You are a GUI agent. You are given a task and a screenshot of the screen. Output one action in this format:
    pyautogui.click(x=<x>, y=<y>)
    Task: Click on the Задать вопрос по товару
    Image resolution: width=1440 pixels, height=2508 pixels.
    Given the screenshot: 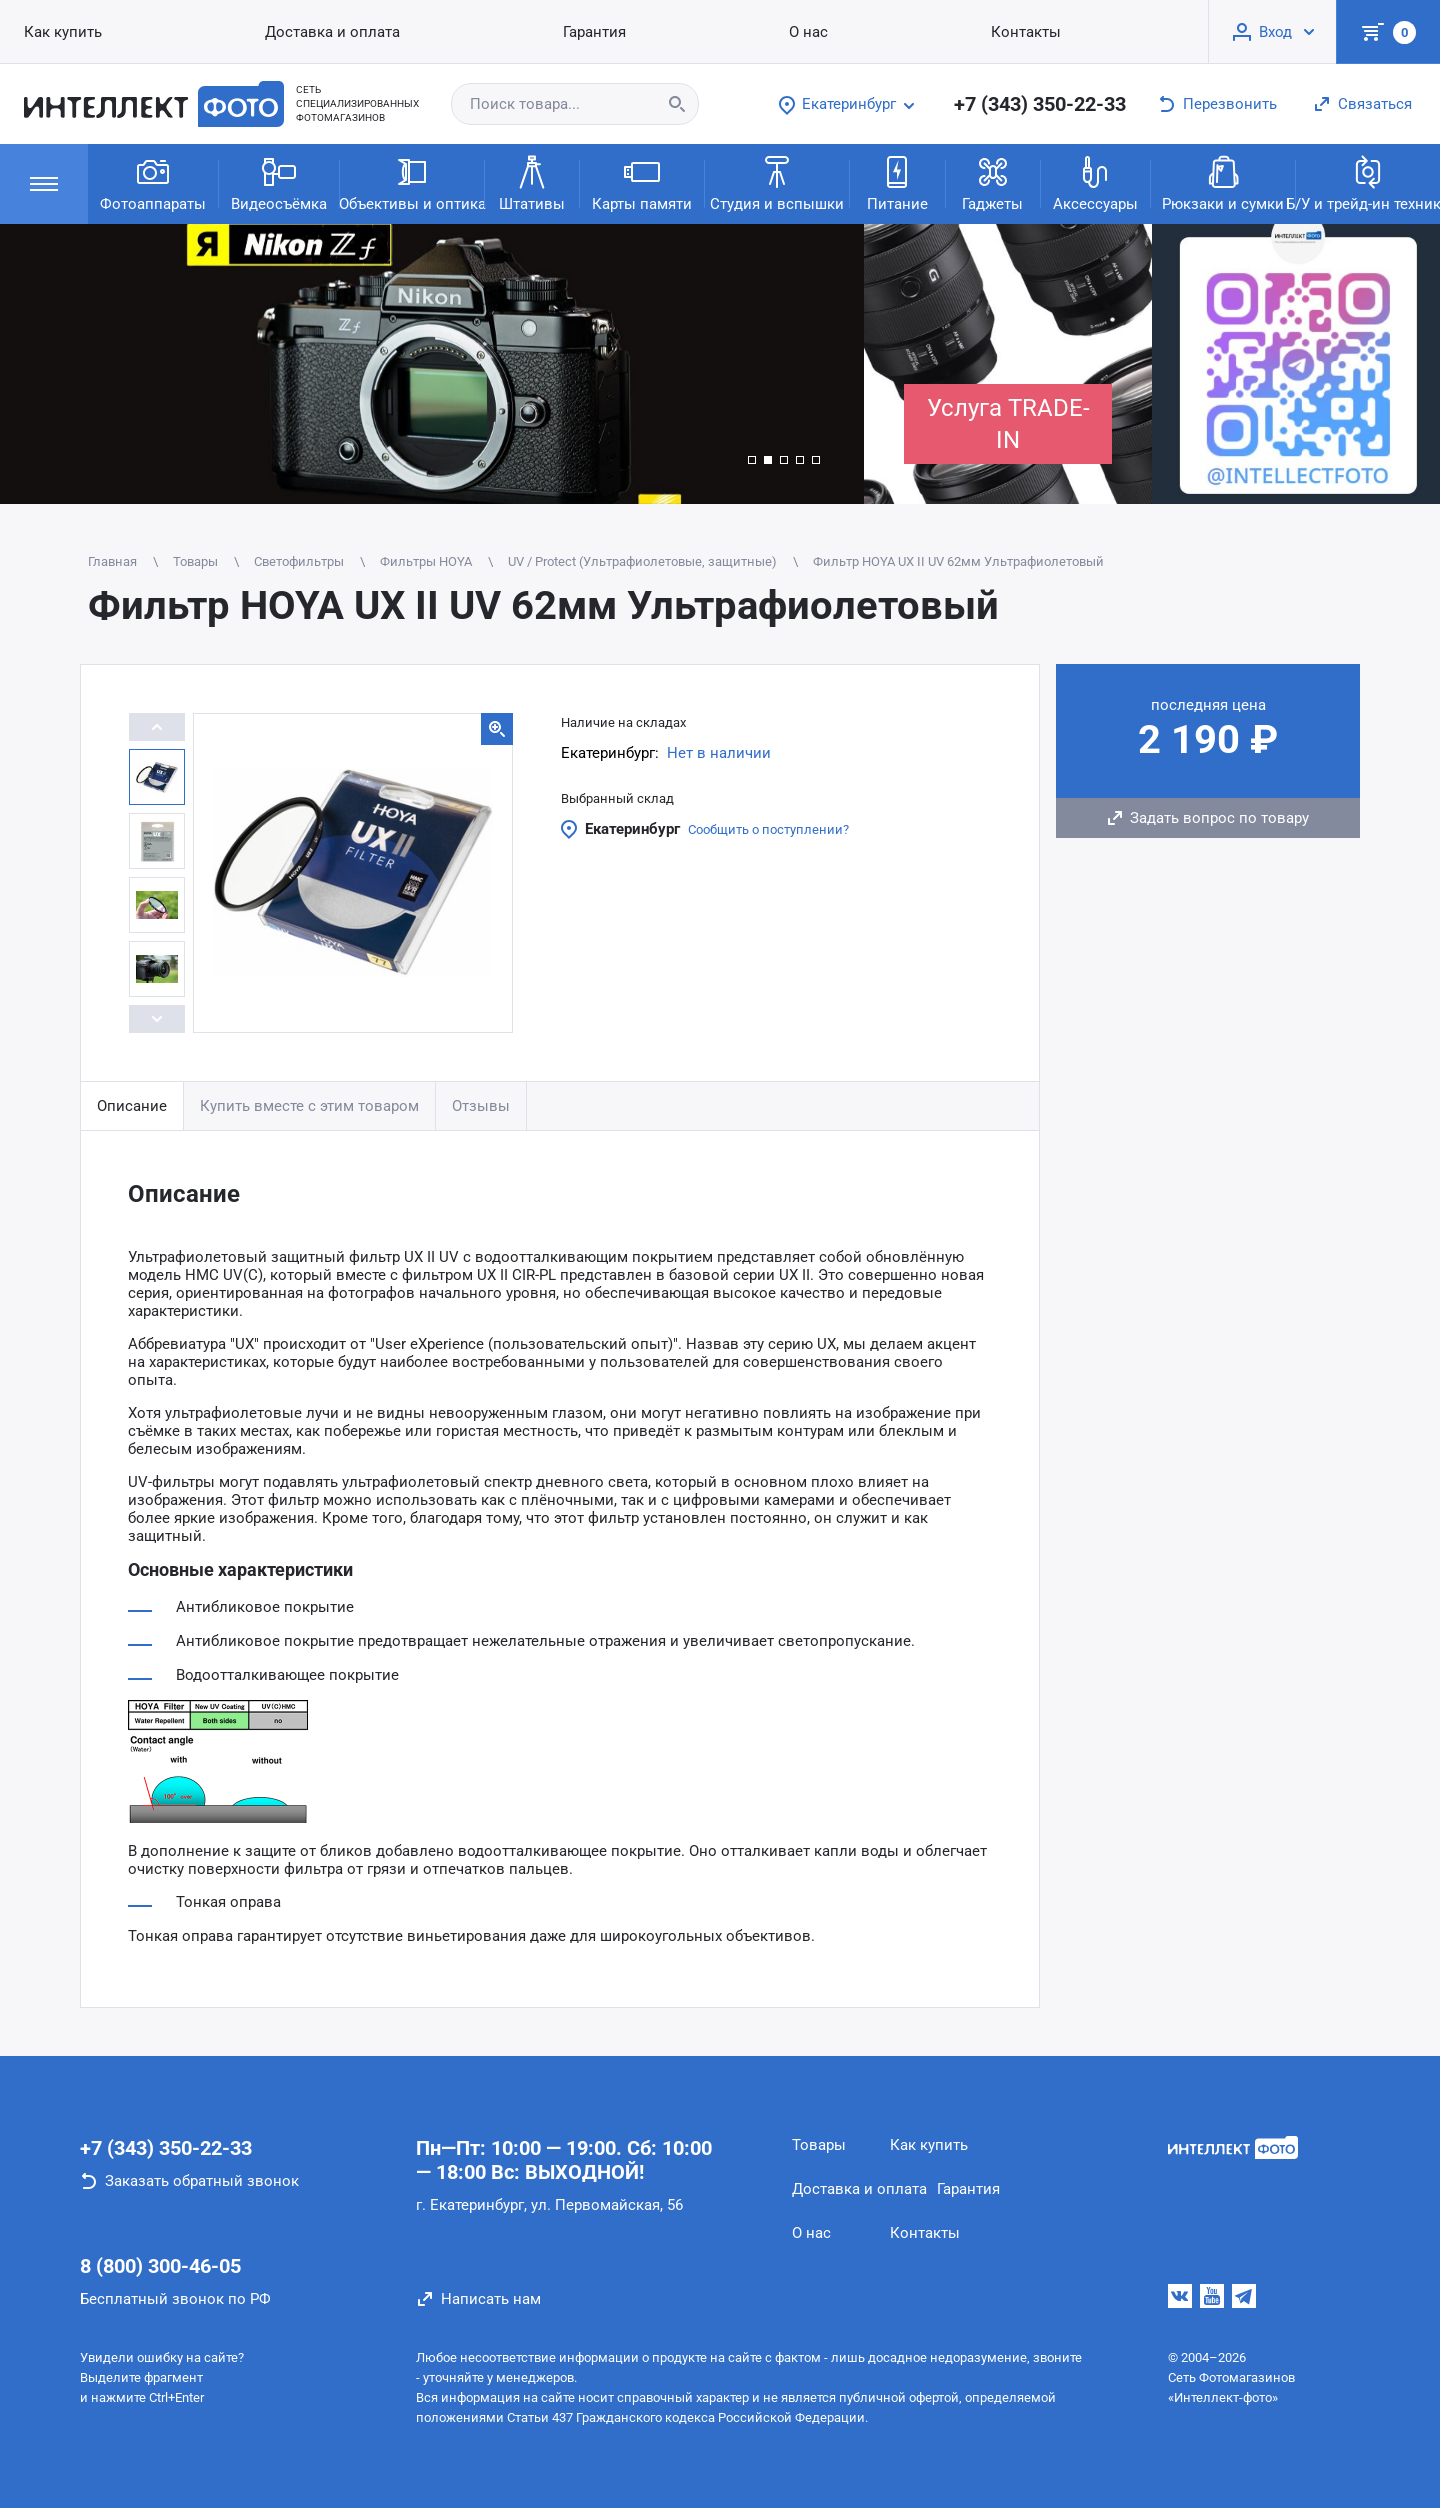 What is the action you would take?
    pyautogui.click(x=1219, y=818)
    